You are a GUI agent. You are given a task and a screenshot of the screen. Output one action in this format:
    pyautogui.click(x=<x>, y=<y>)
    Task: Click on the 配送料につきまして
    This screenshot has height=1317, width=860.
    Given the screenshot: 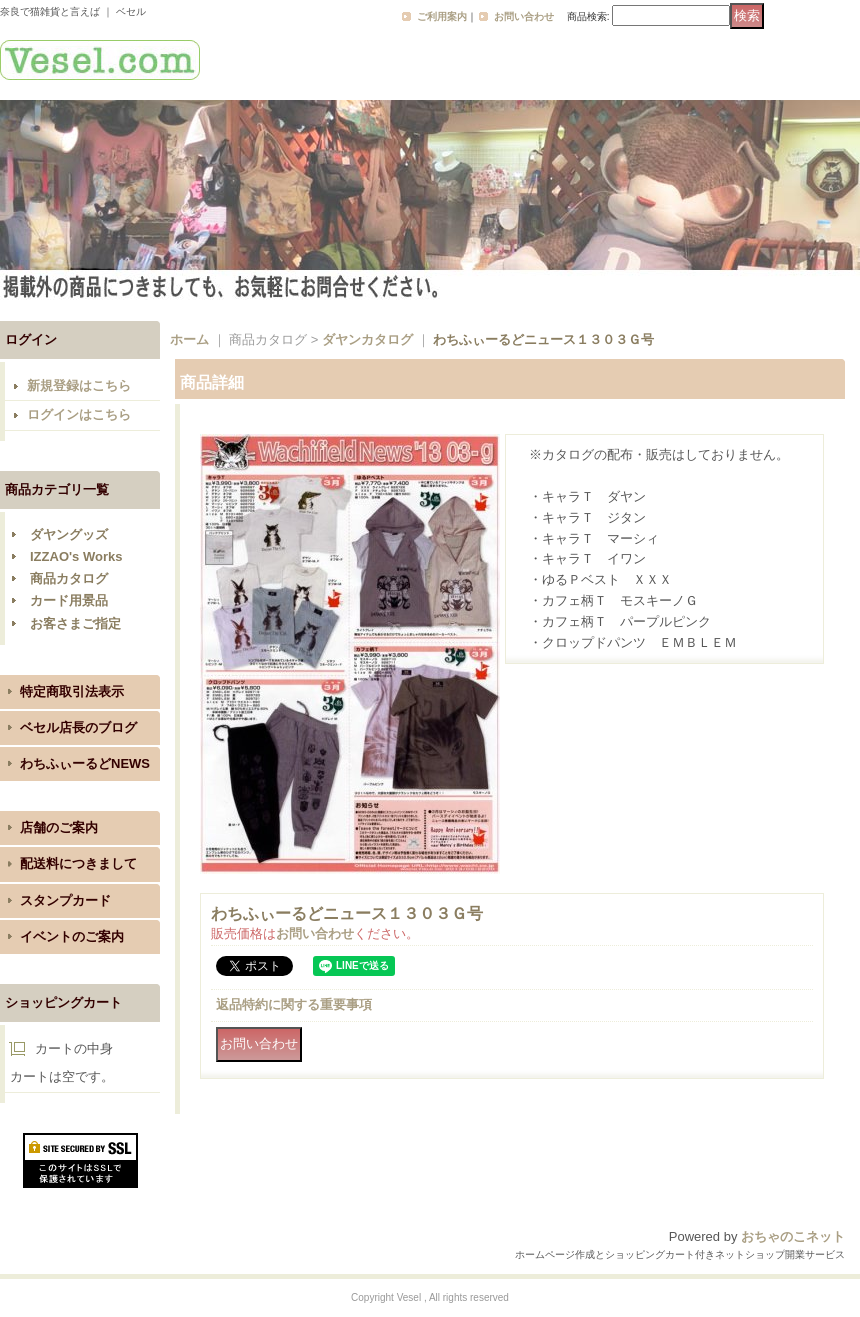 What is the action you would take?
    pyautogui.click(x=78, y=863)
    